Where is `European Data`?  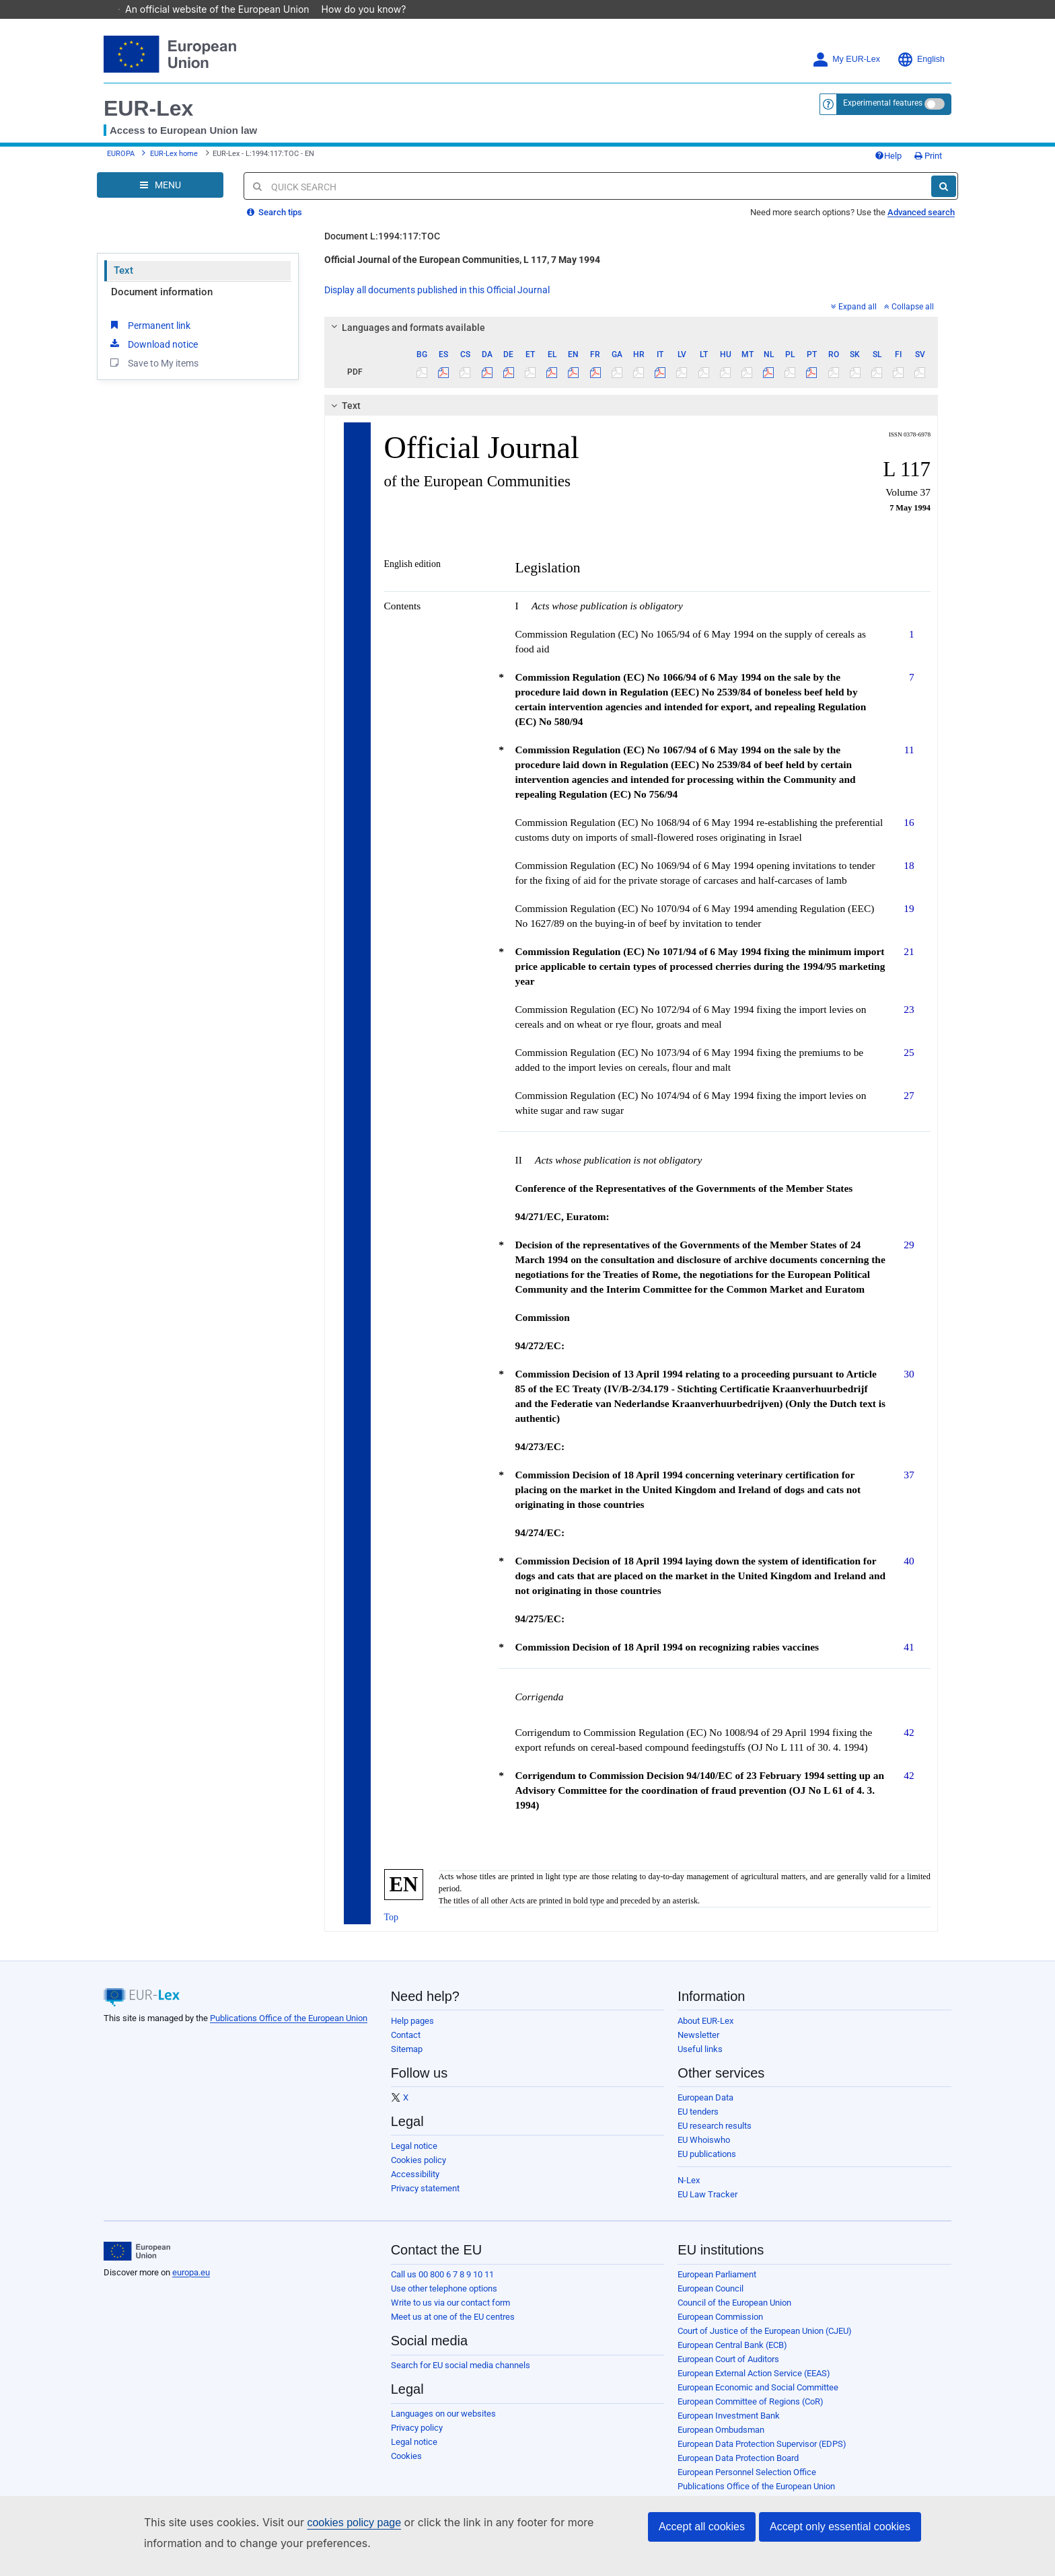 European Data is located at coordinates (705, 2108).